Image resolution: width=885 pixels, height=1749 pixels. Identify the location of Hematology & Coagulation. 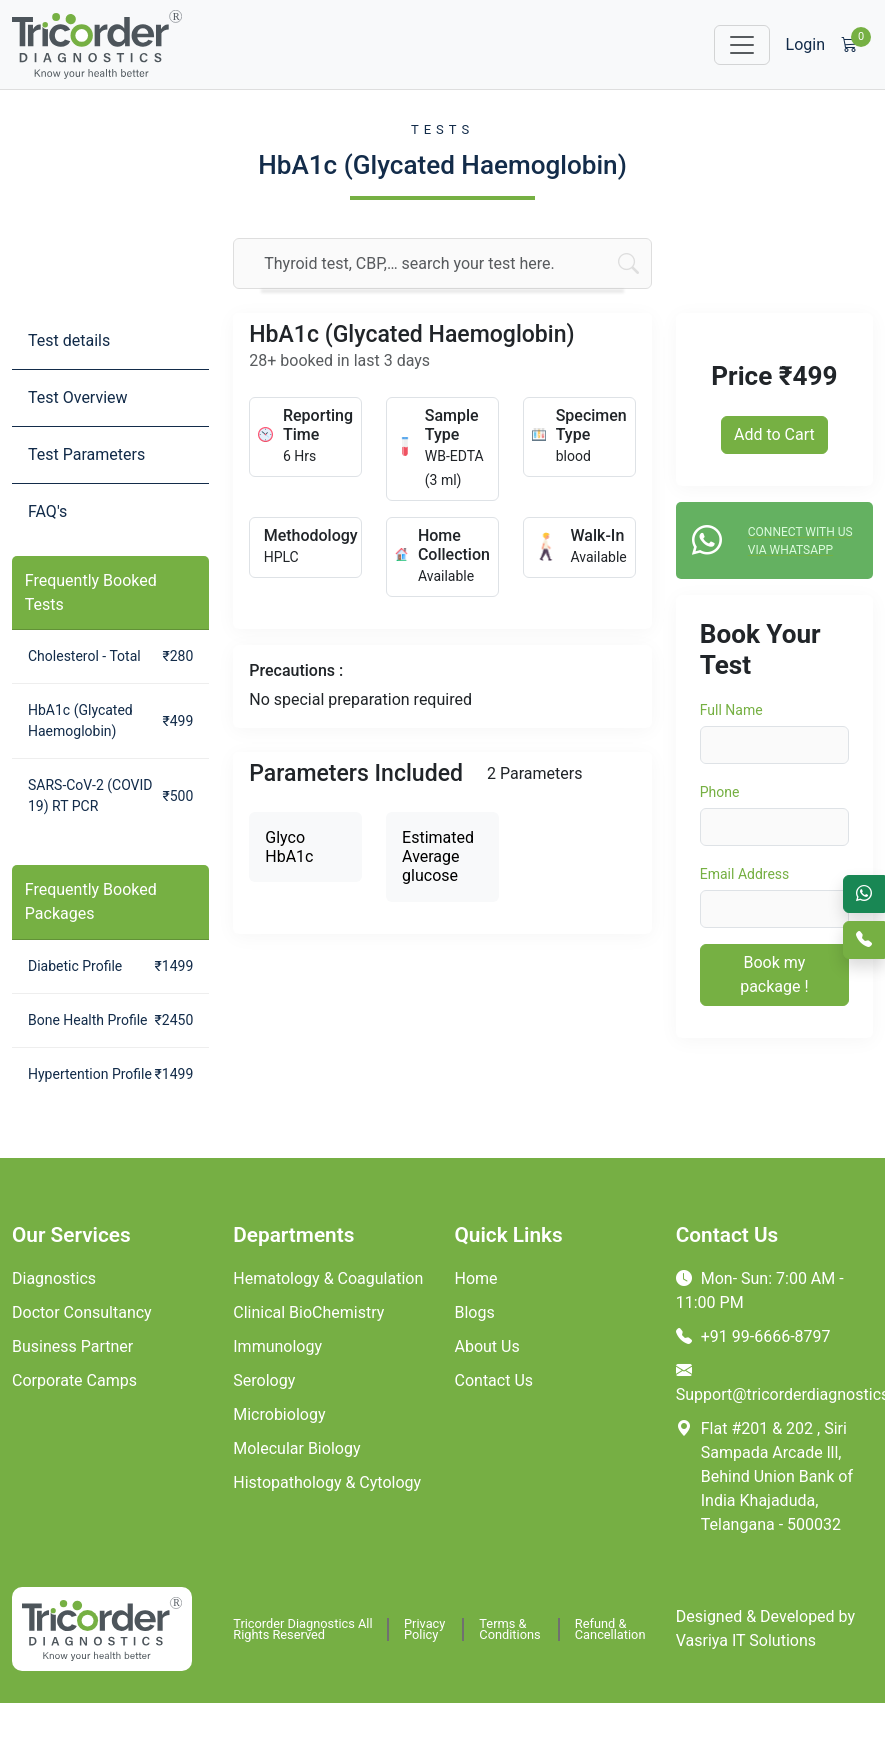
(328, 1278).